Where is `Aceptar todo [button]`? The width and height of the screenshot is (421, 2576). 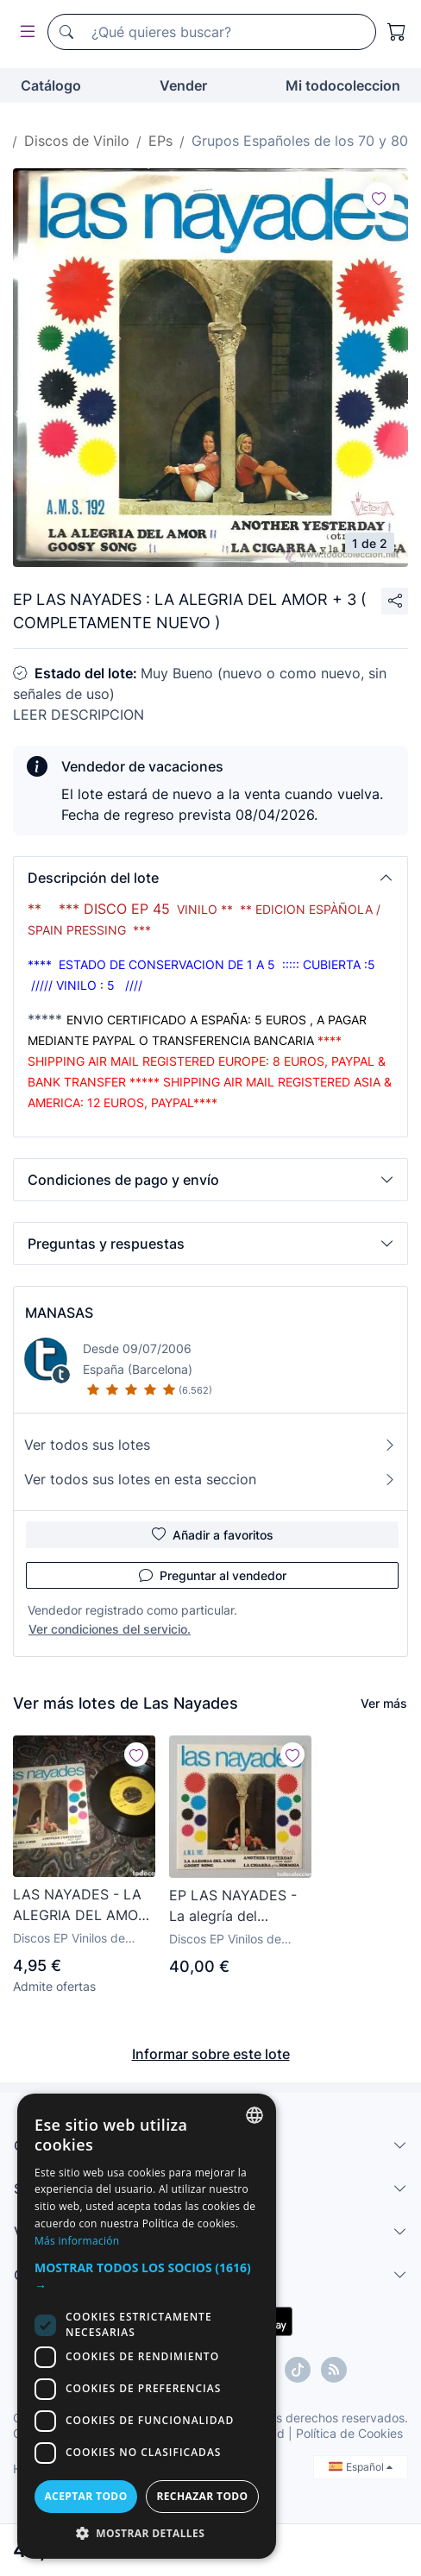
Aceptar todo [button] is located at coordinates (85, 2496).